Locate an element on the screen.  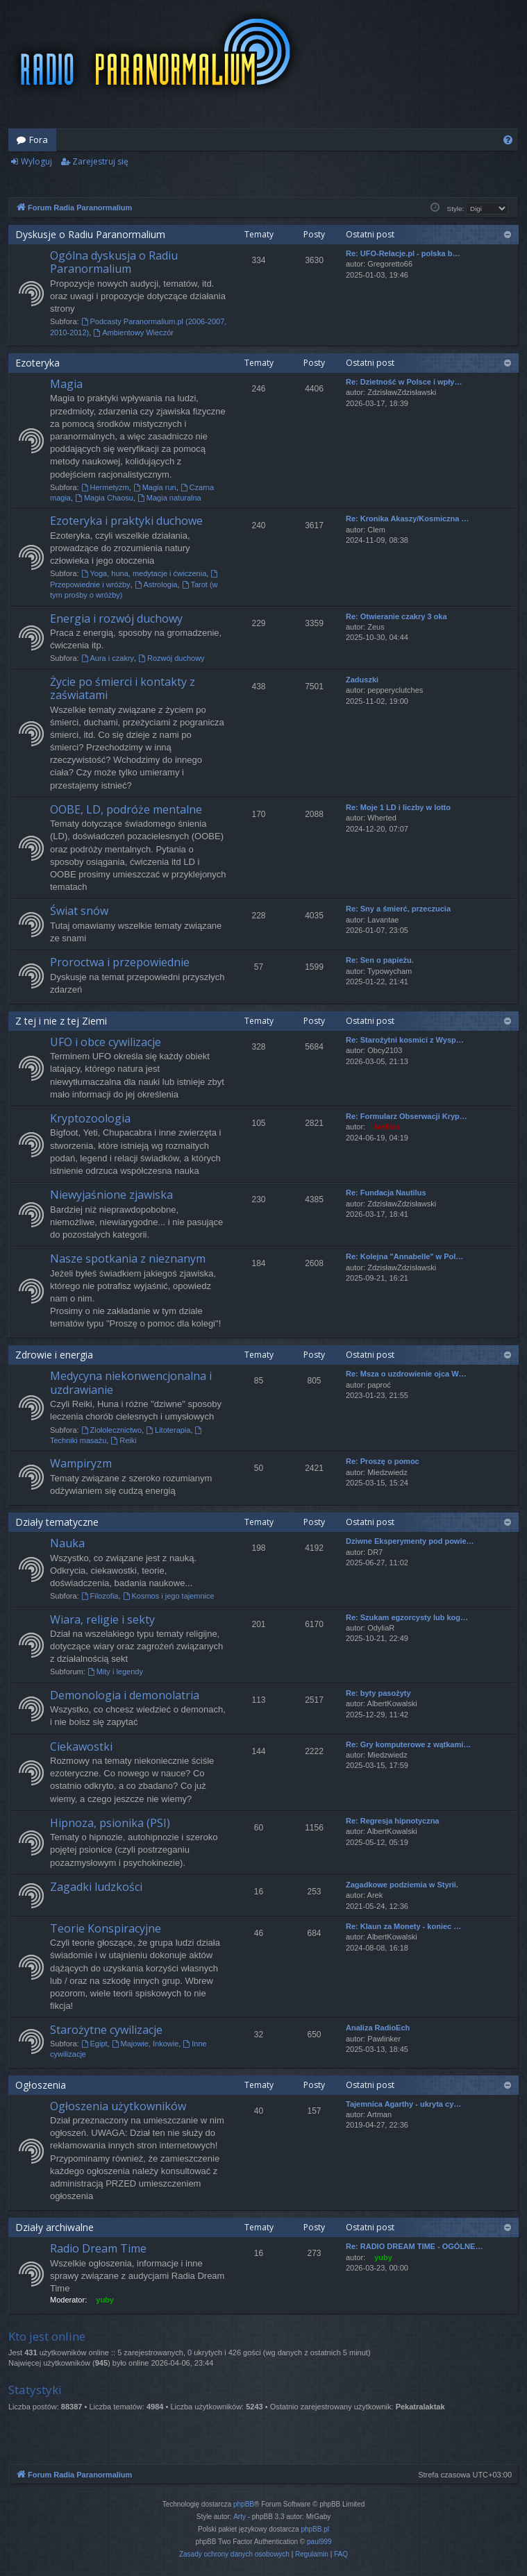
Re: Szukam egzorcysty lub kog… is located at coordinates (407, 1617).